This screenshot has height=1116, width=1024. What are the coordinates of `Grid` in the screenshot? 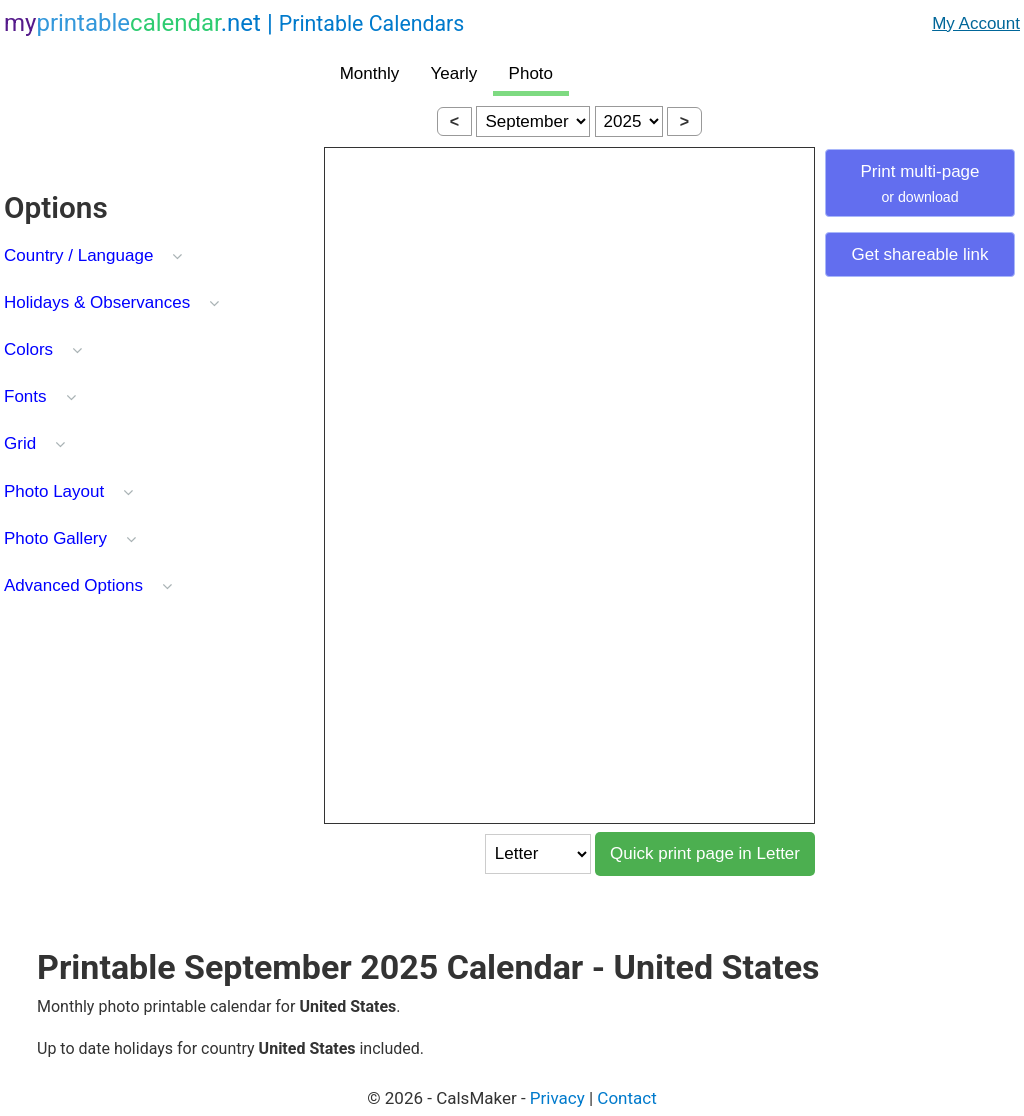 It's located at (20, 443).